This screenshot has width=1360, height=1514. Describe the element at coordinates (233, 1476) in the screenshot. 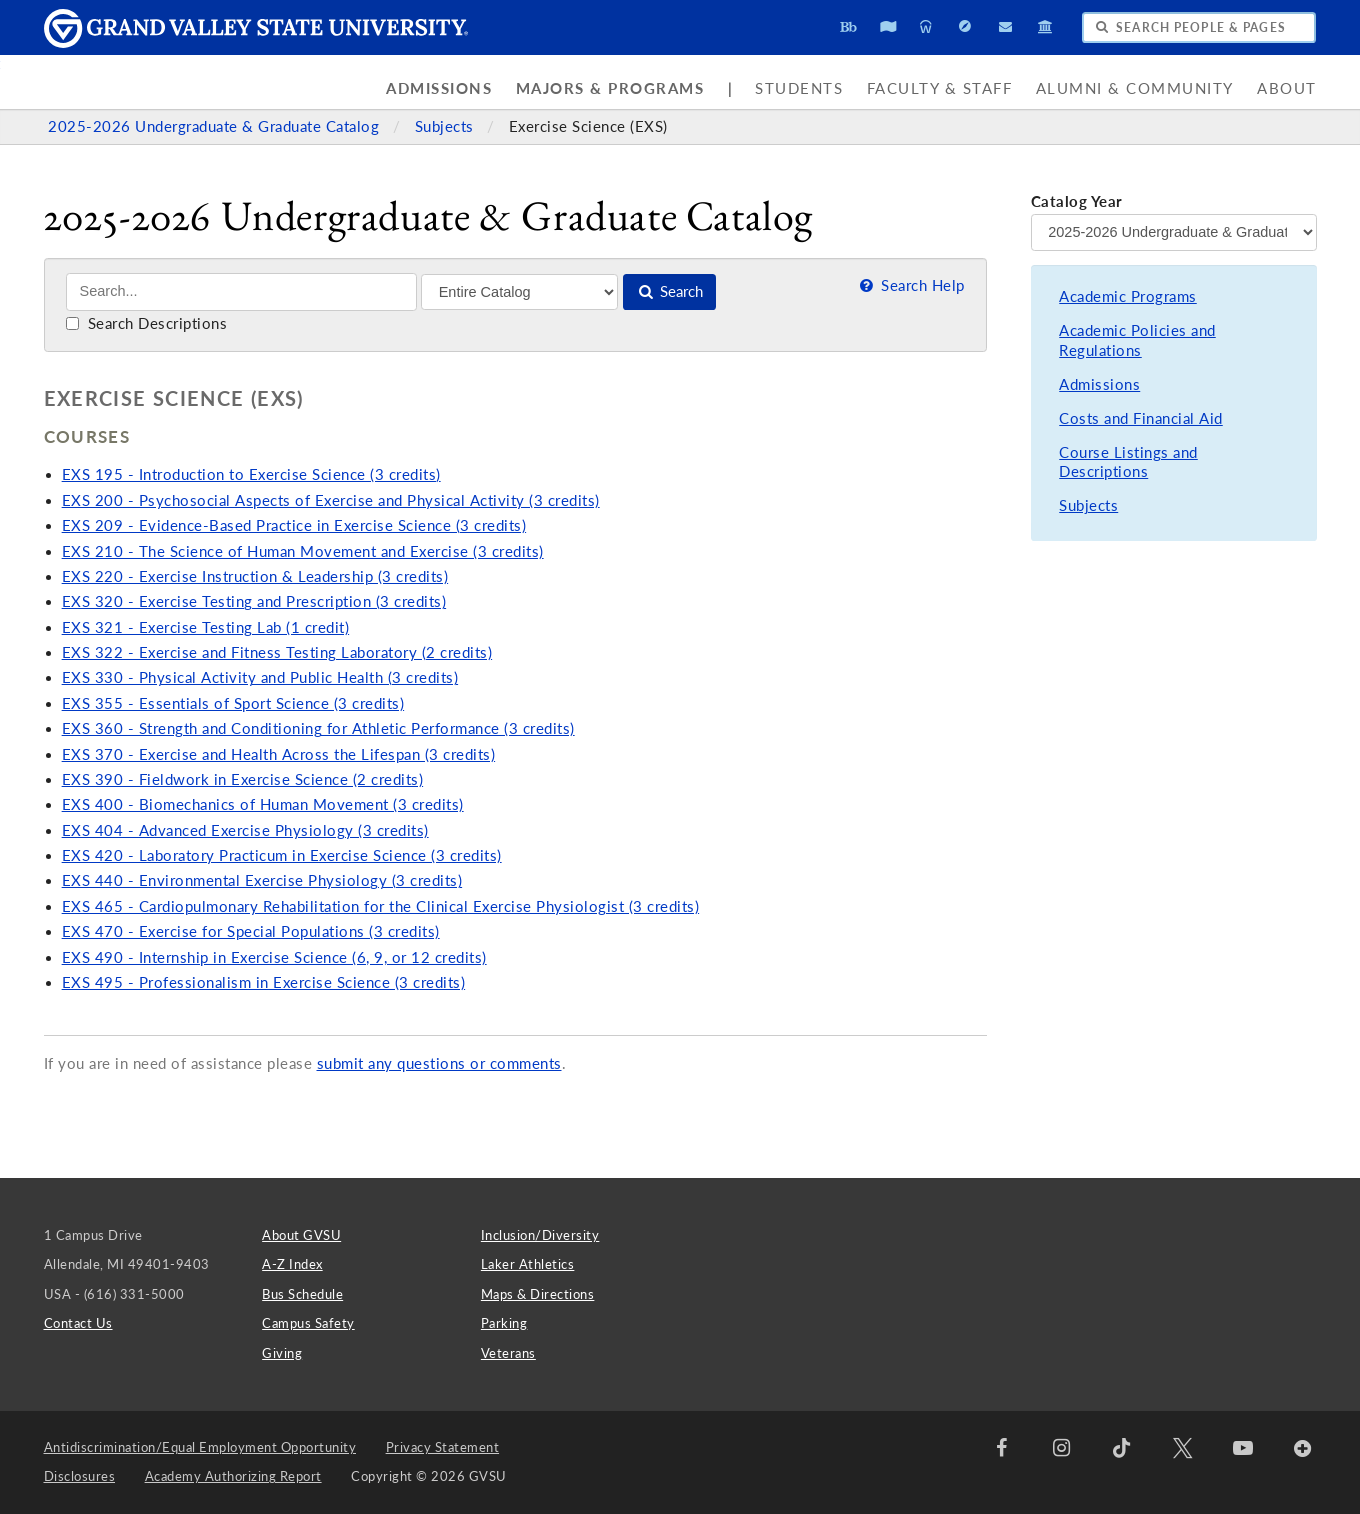

I see `Academy Authorizing Report` at that location.